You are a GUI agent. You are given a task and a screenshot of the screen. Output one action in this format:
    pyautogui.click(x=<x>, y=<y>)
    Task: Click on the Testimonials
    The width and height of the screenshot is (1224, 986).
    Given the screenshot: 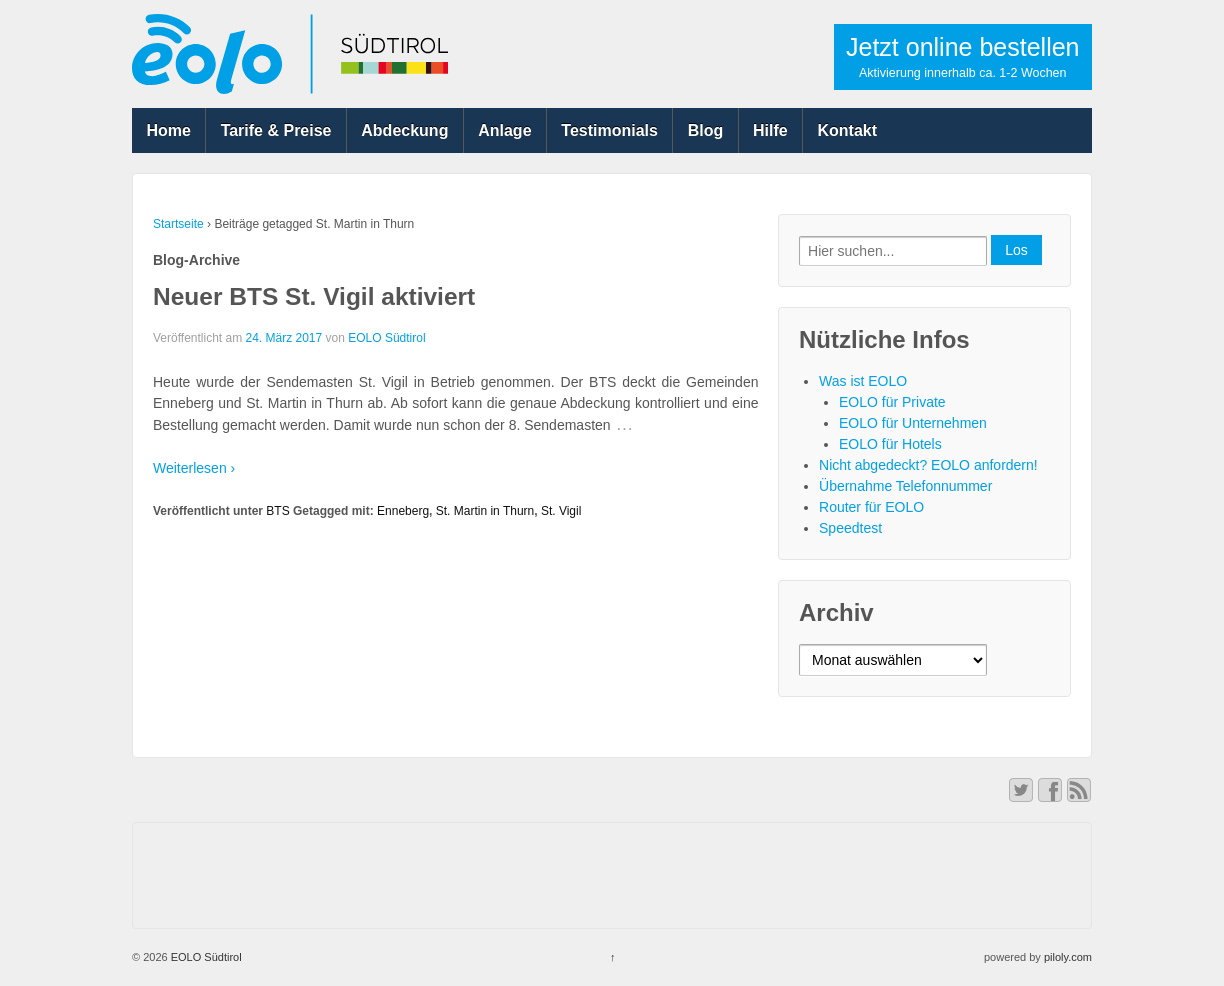 What is the action you would take?
    pyautogui.click(x=609, y=130)
    